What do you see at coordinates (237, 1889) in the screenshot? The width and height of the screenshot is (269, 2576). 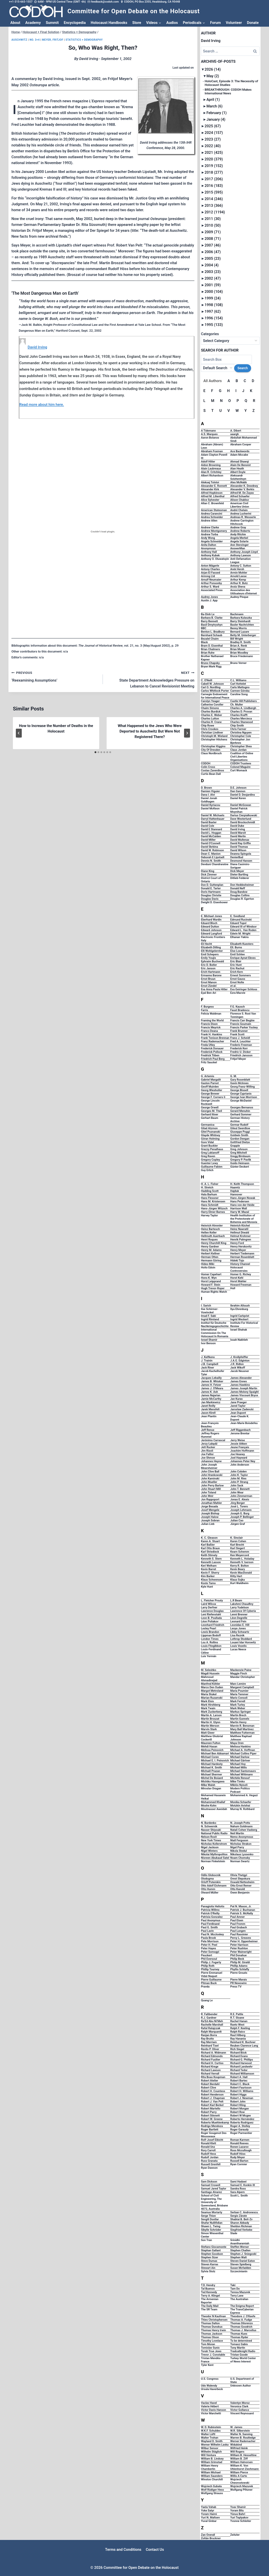 I see `Otto Kanold` at bounding box center [237, 1889].